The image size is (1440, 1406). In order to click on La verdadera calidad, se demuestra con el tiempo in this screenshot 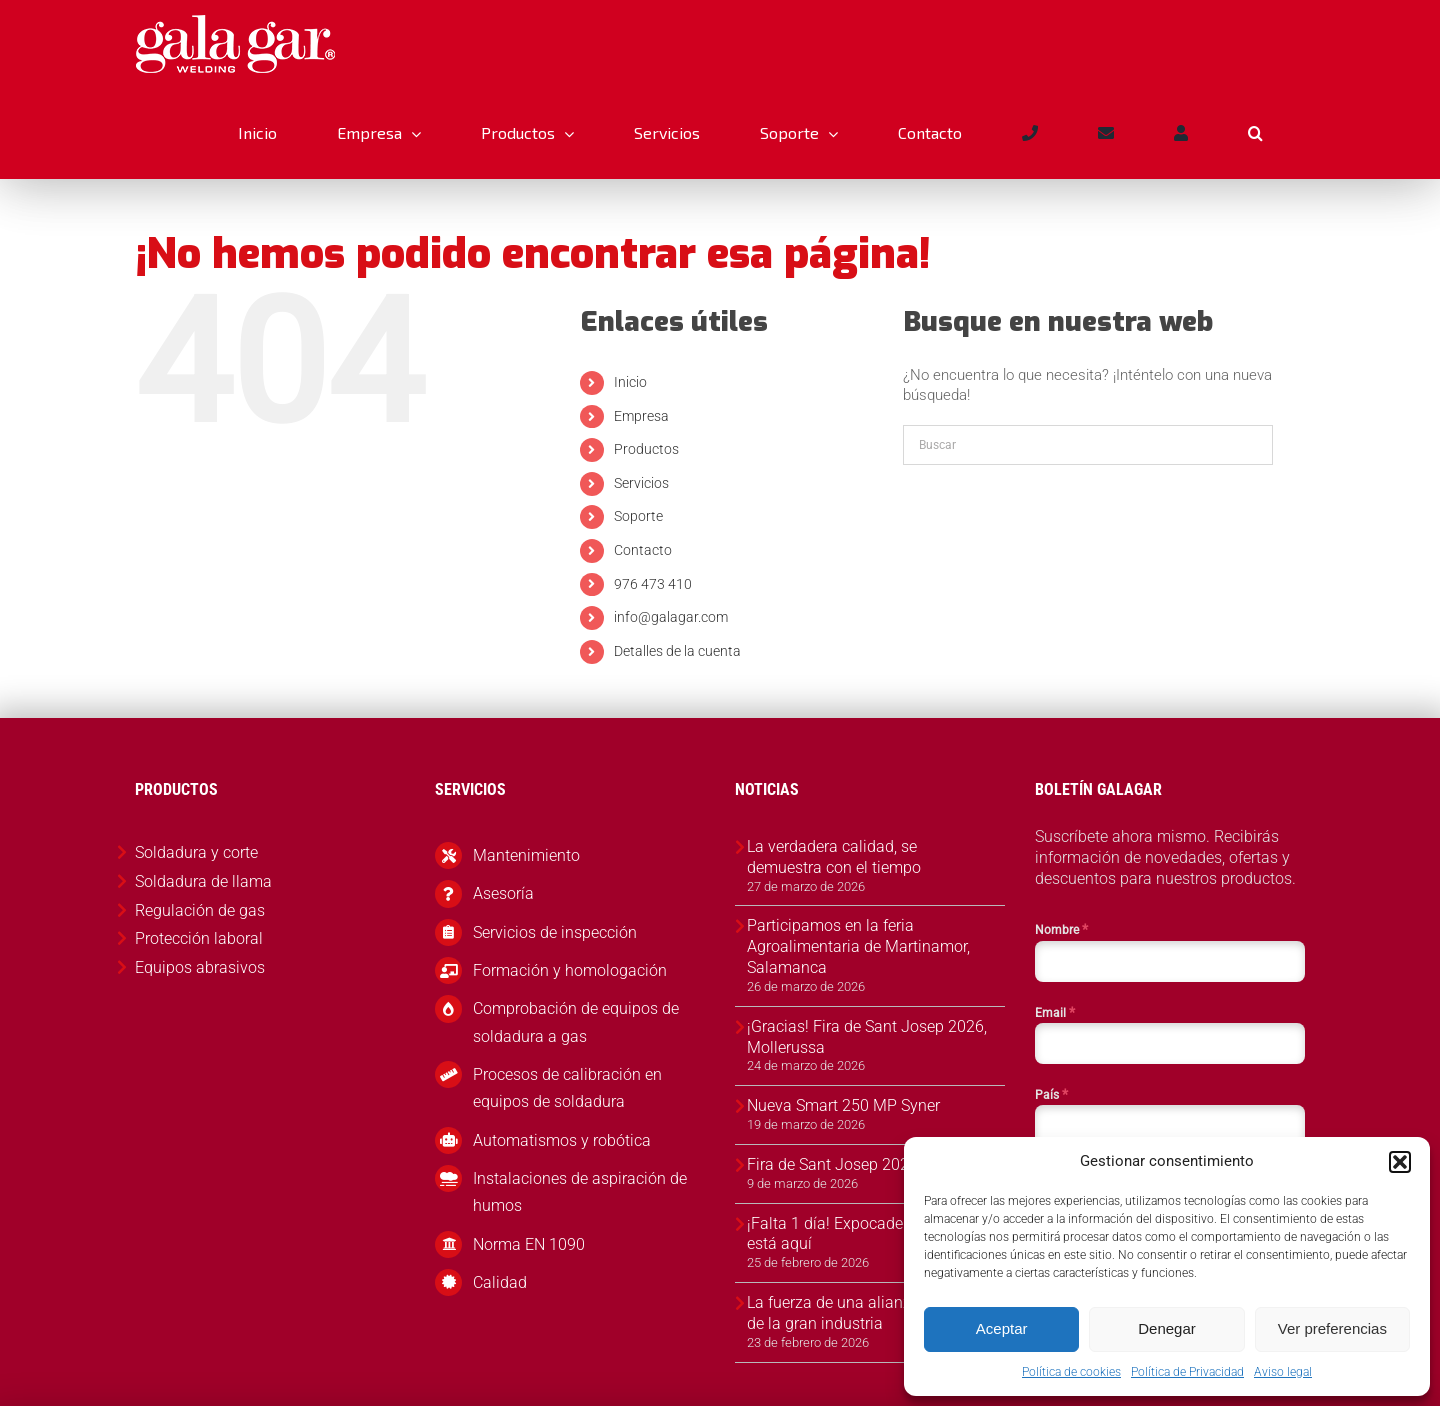, I will do `click(834, 857)`.